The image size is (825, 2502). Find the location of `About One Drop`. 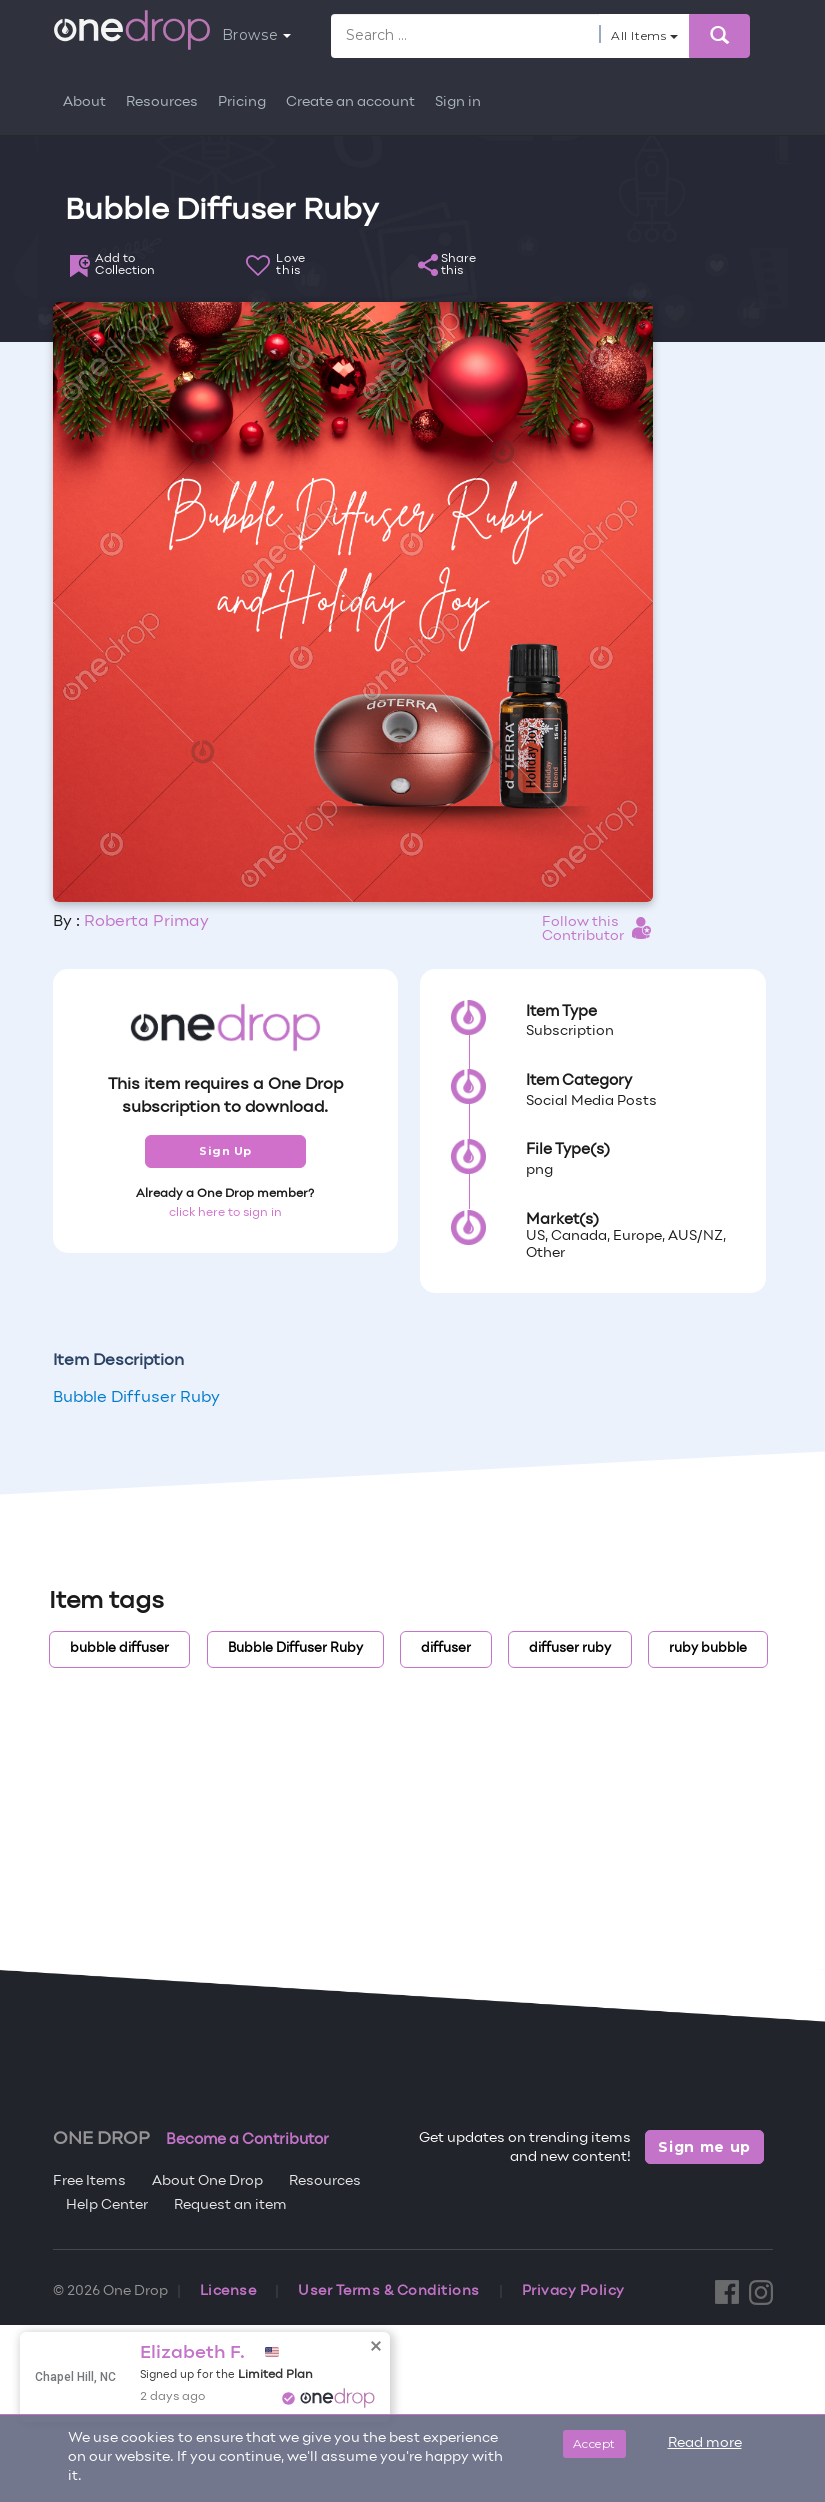

About One Drop is located at coordinates (207, 2181).